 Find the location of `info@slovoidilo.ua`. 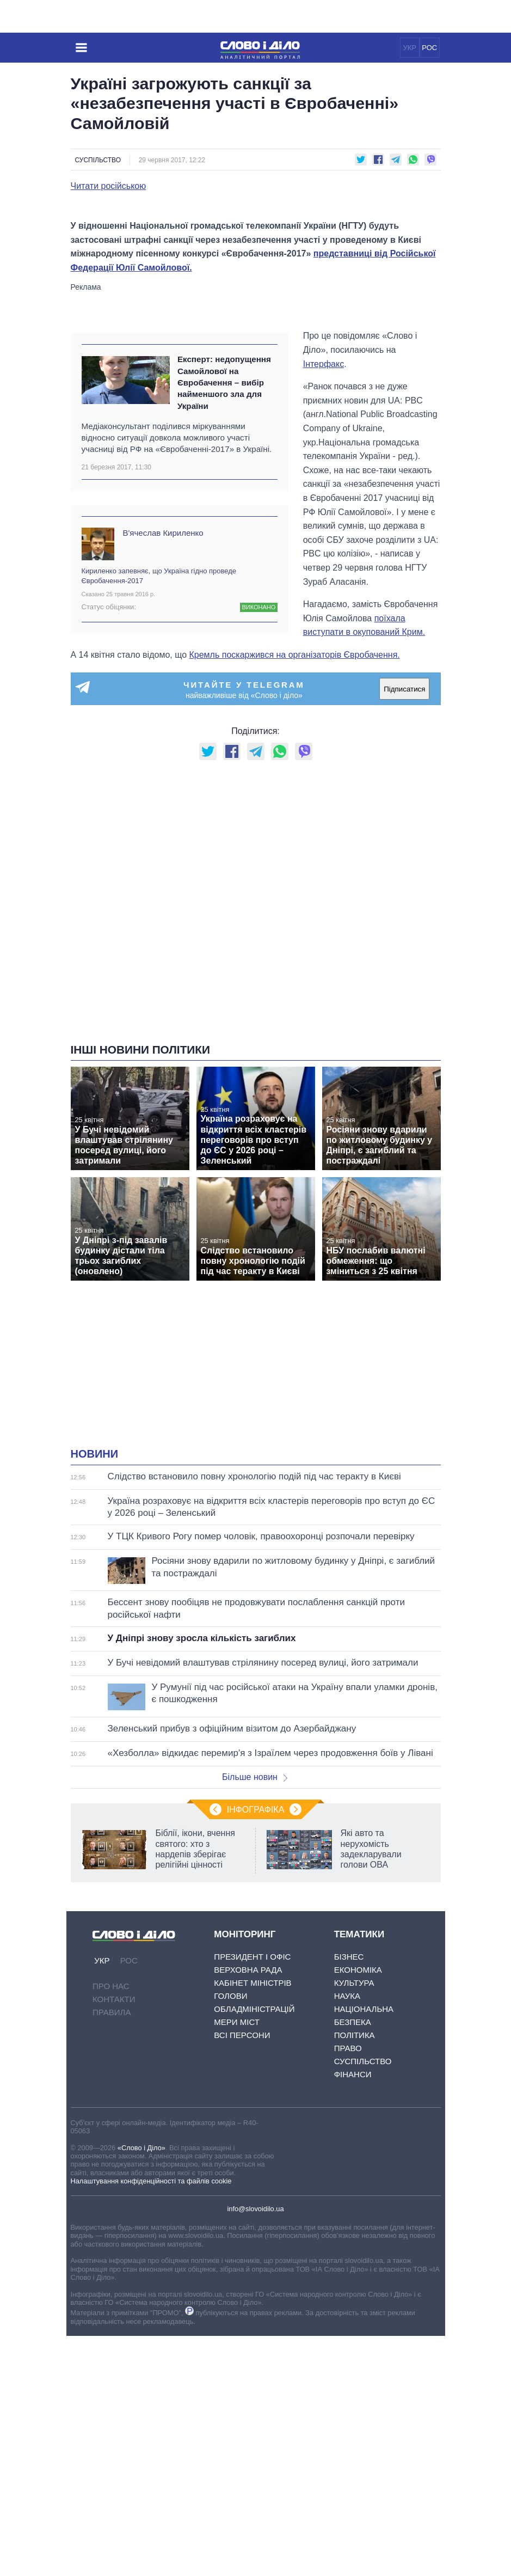

info@slovoidilo.ua is located at coordinates (255, 2449).